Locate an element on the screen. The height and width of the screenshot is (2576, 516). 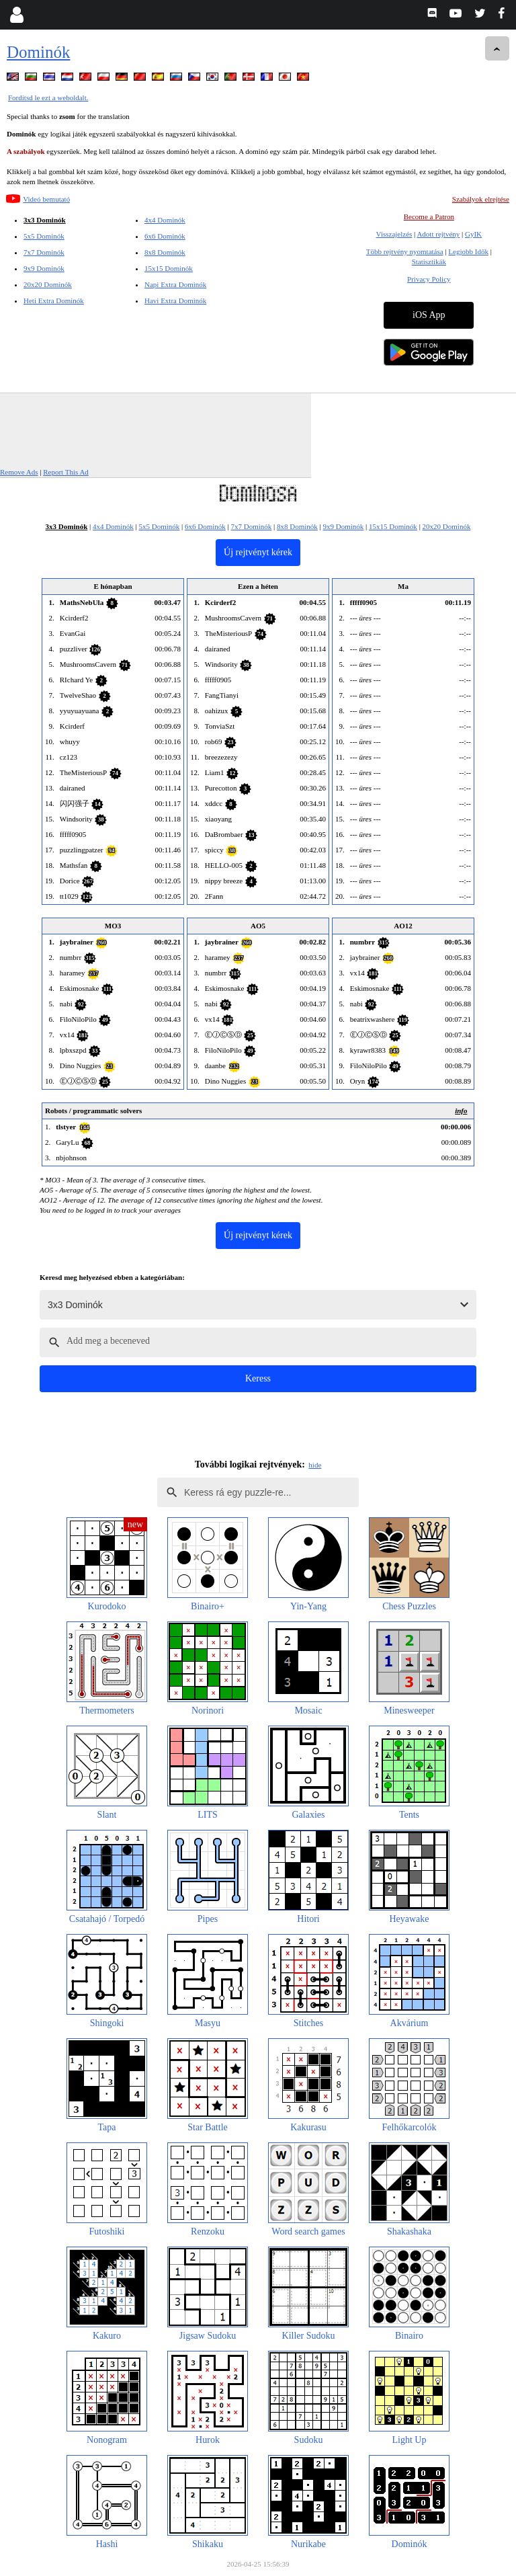
Videó bemutató is located at coordinates (46, 199).